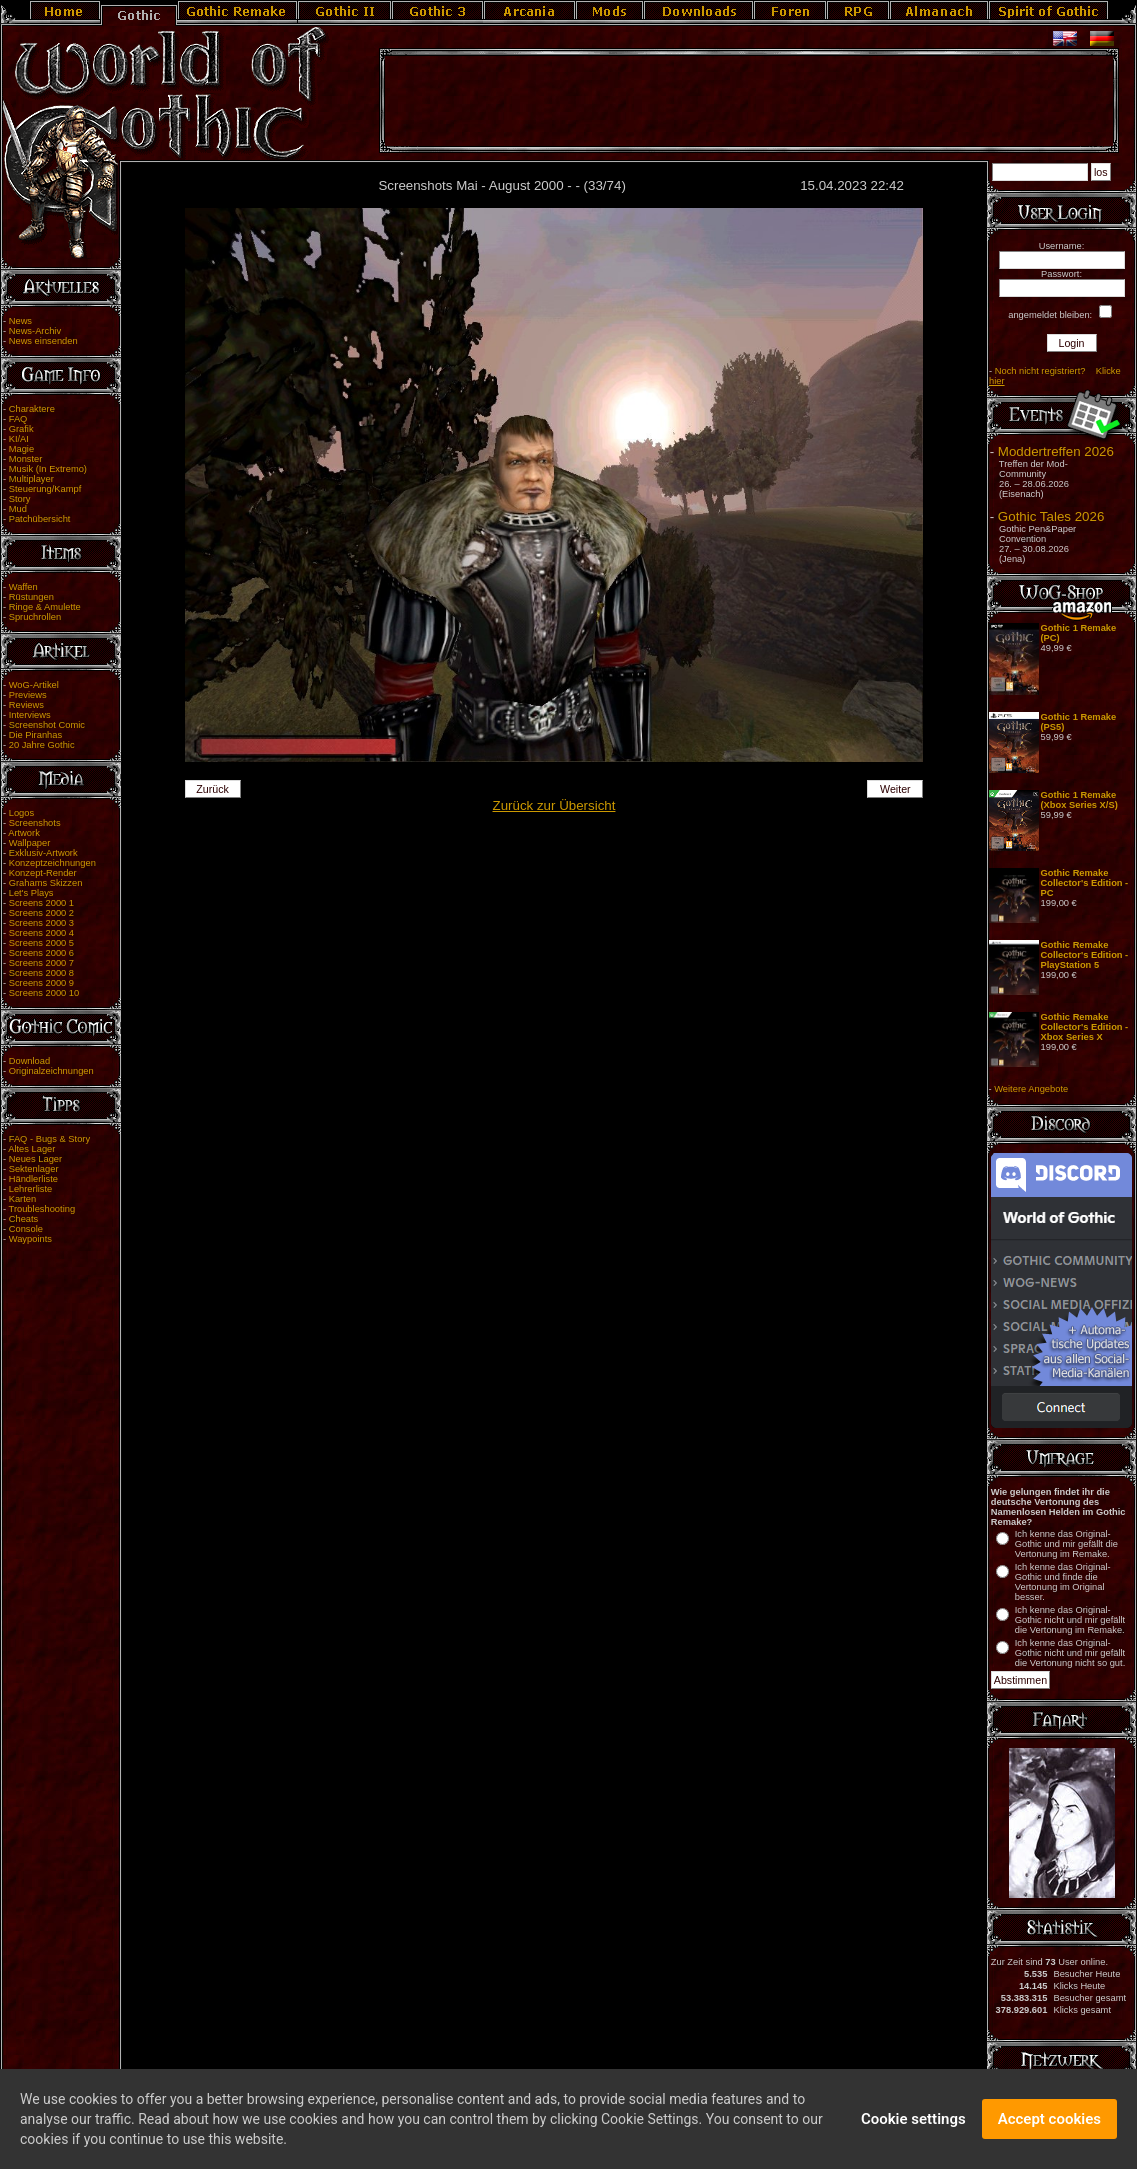  I want to click on Screens 2000 7, so click(41, 963).